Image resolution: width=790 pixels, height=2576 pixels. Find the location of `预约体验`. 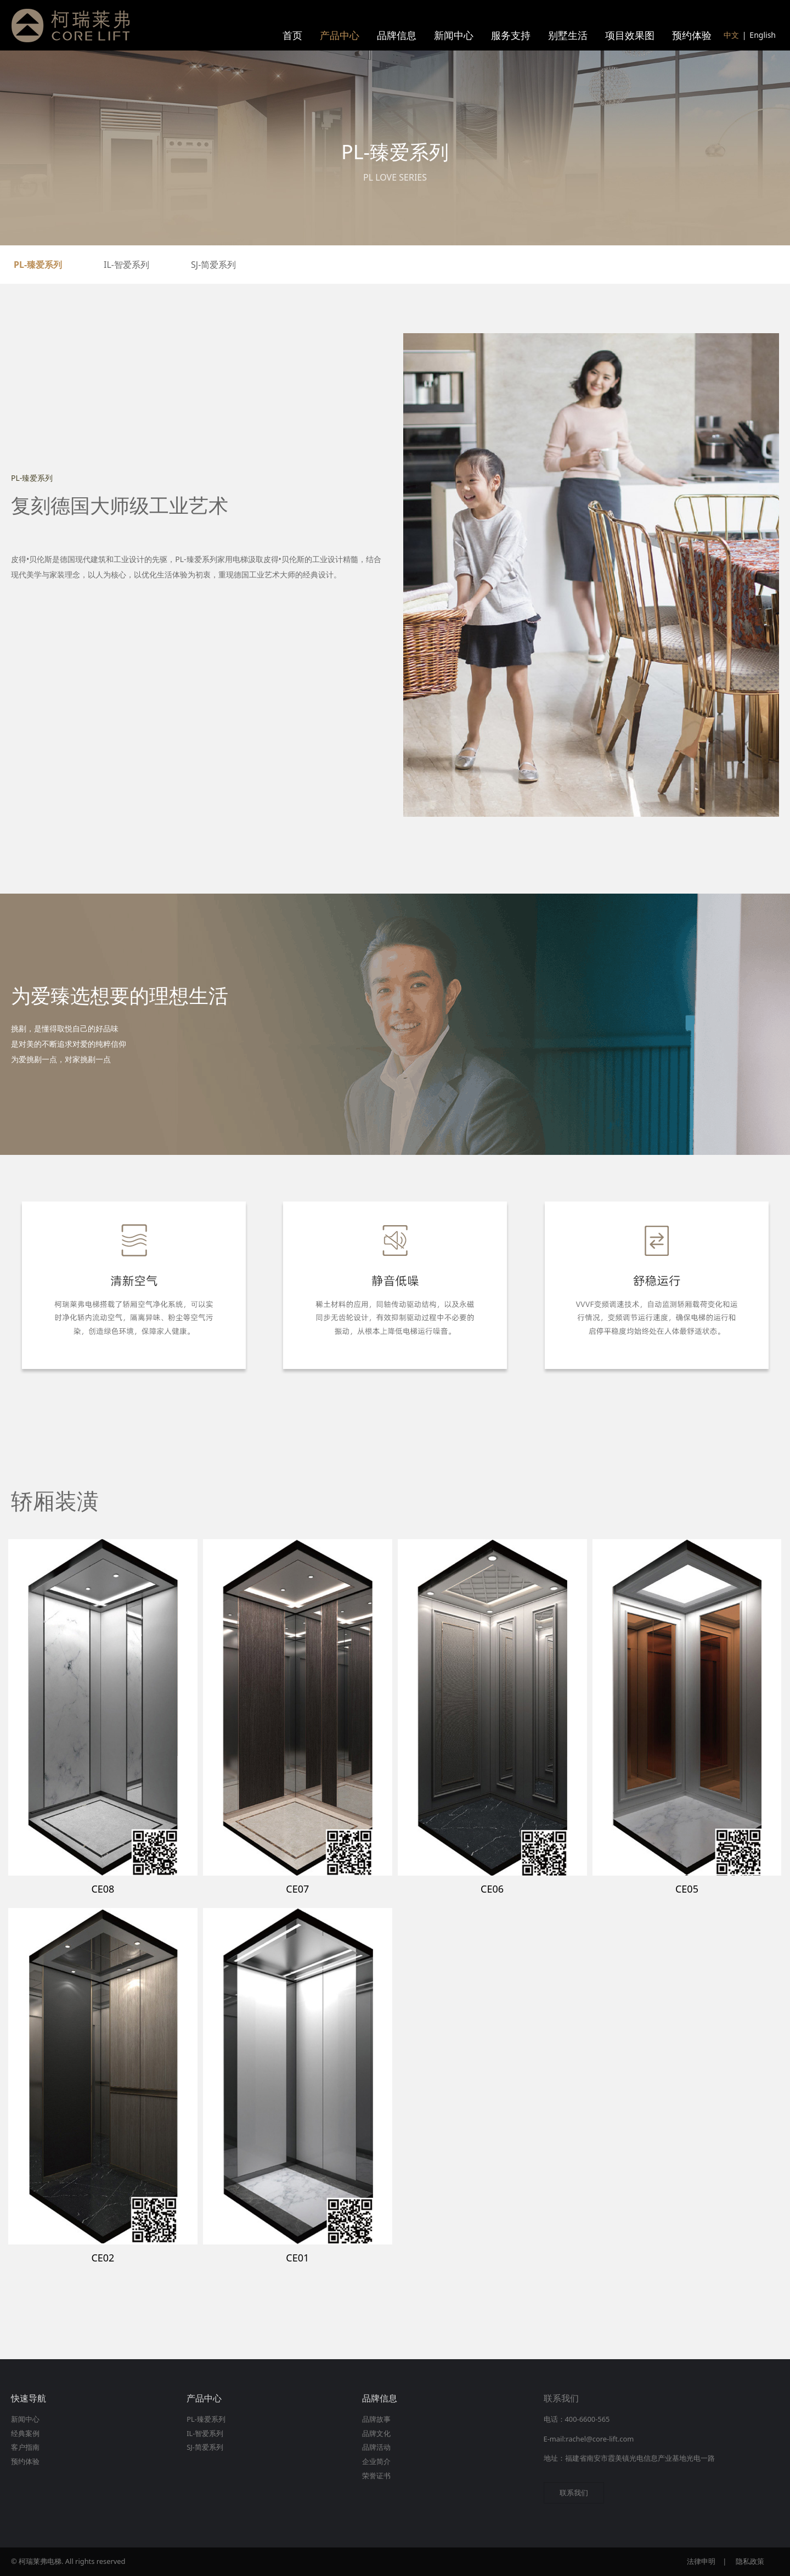

预约体验 is located at coordinates (692, 35).